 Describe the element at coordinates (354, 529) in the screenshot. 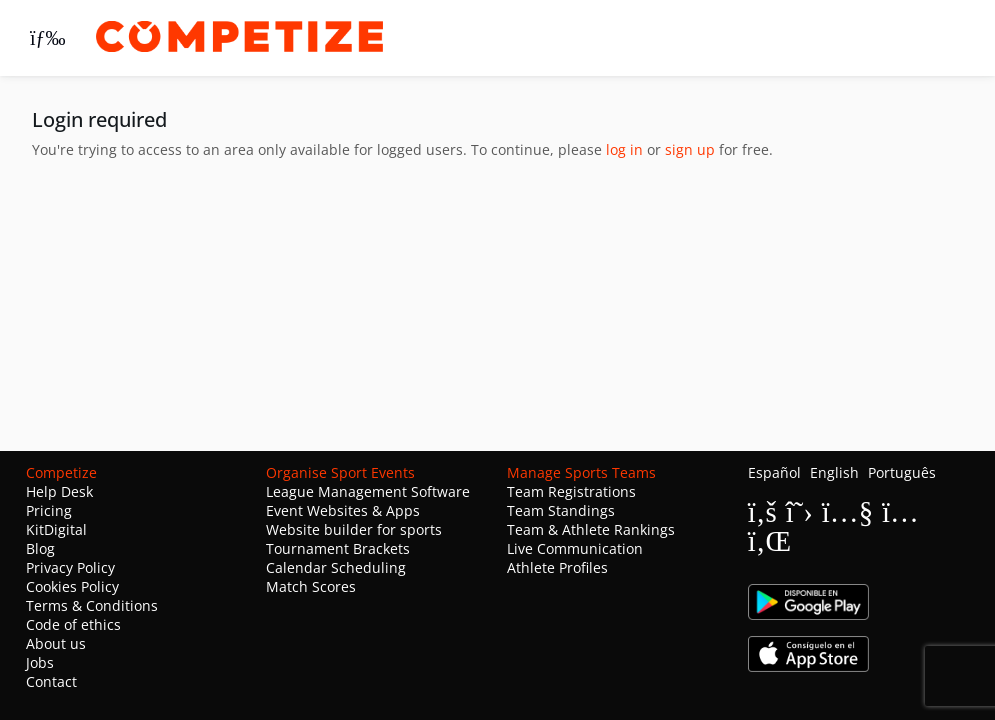

I see `Website builder for sports` at that location.